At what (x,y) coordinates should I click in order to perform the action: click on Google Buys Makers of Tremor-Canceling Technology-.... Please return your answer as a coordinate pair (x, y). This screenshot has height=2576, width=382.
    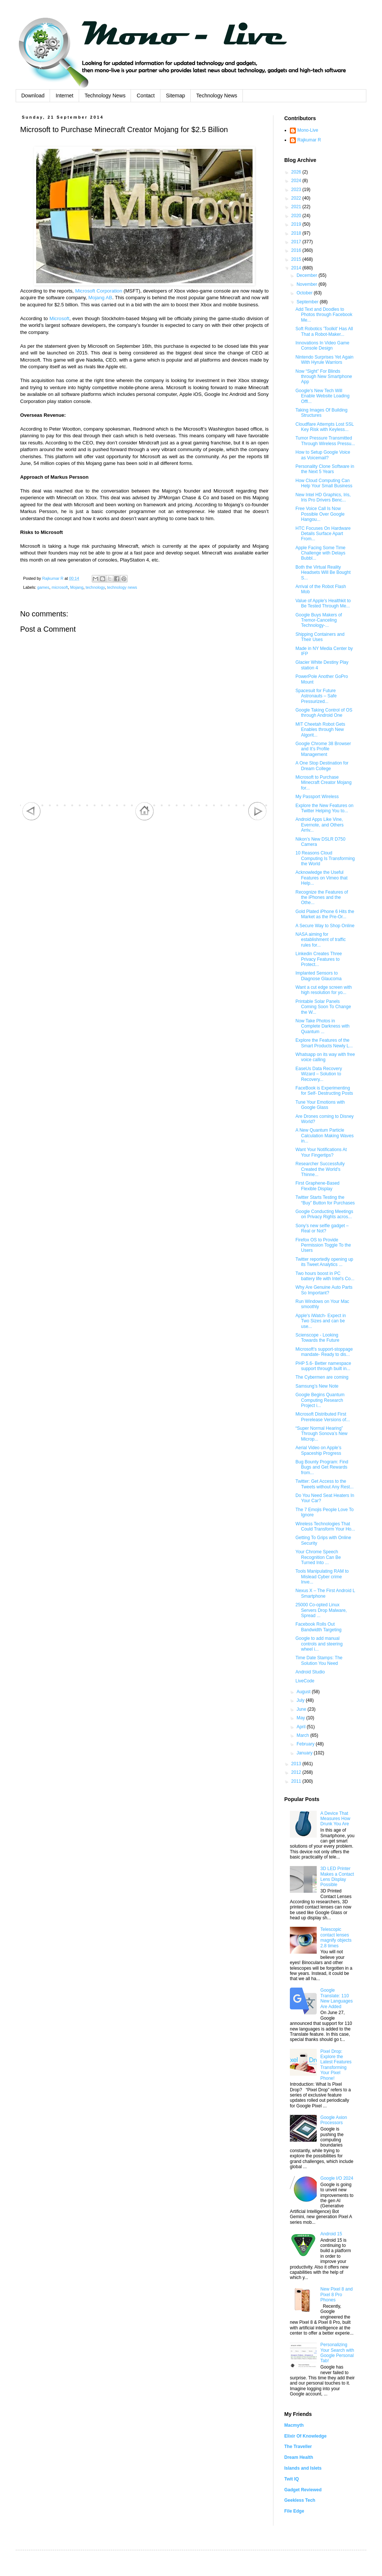
    Looking at the image, I should click on (318, 620).